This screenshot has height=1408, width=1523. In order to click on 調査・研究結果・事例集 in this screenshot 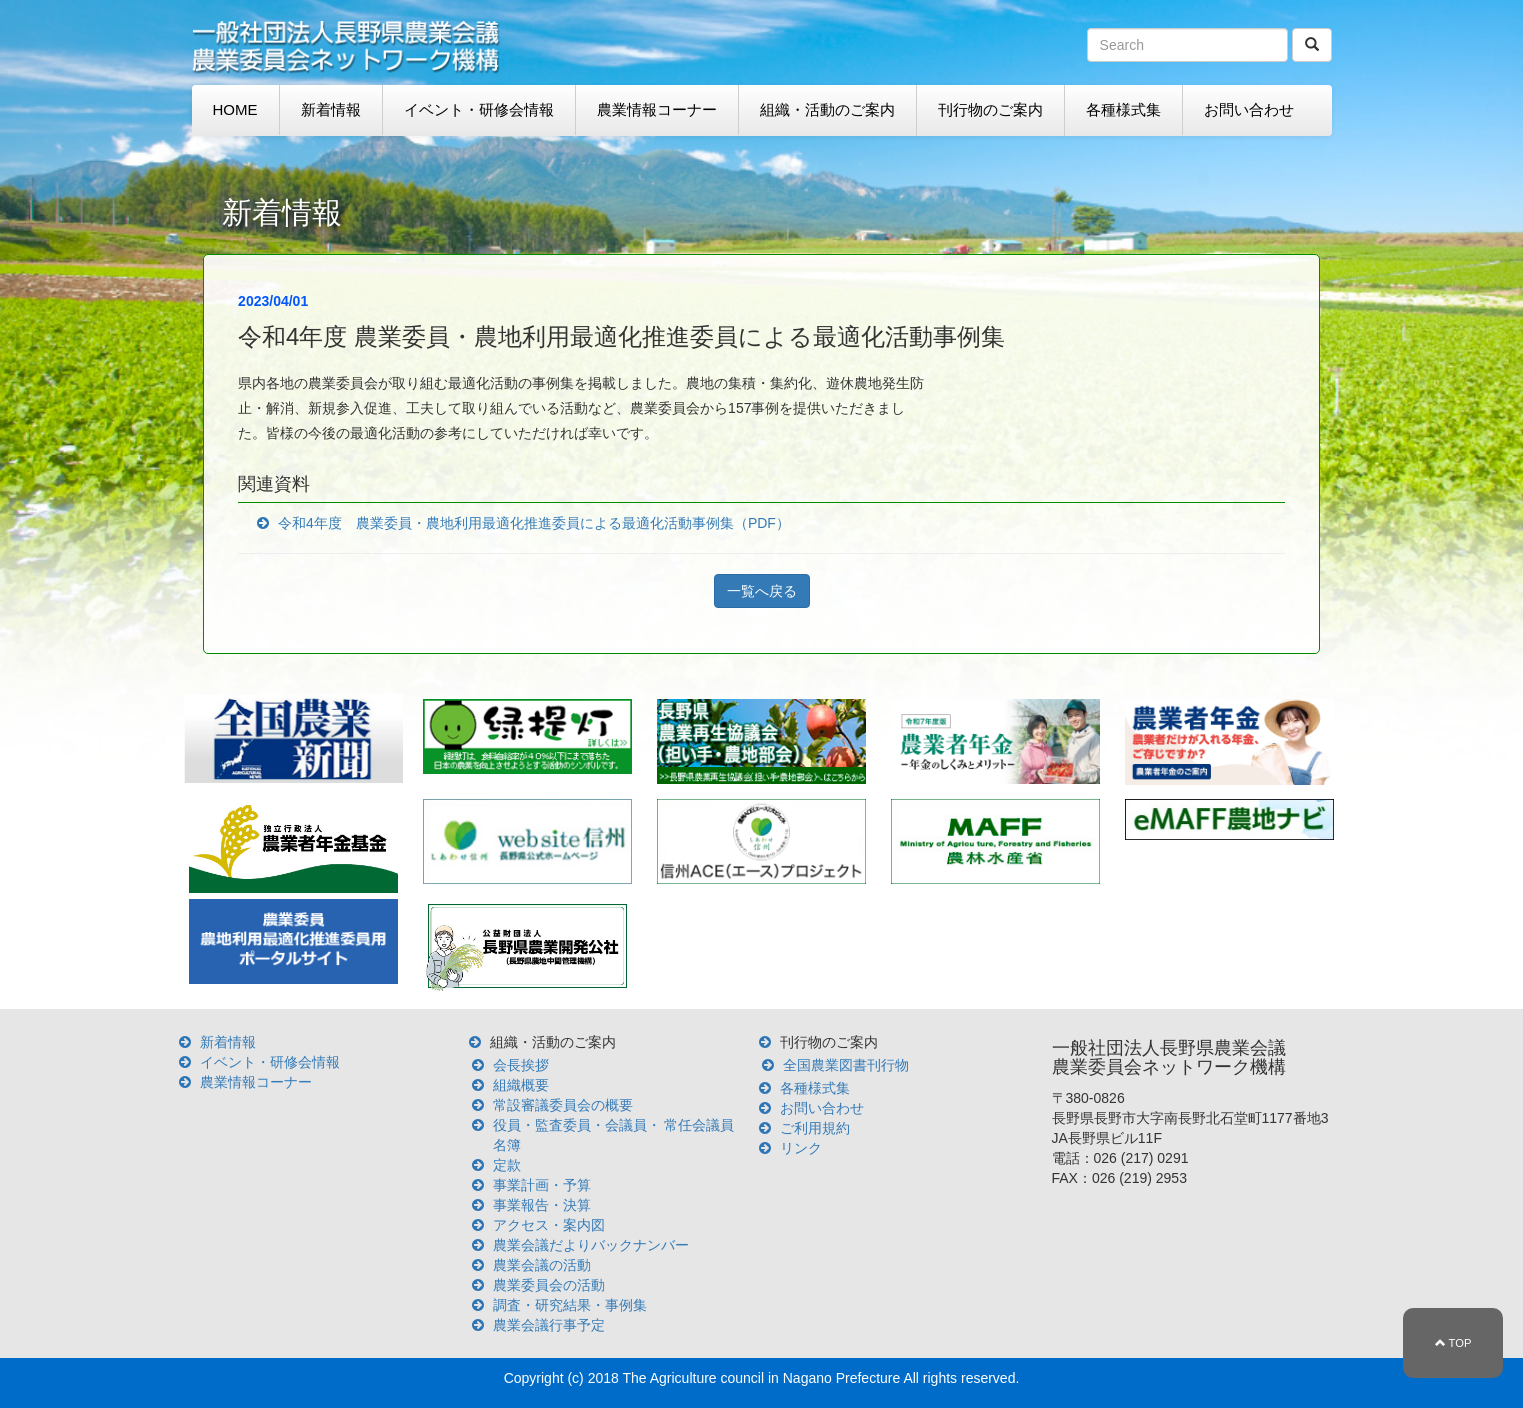, I will do `click(570, 1305)`.